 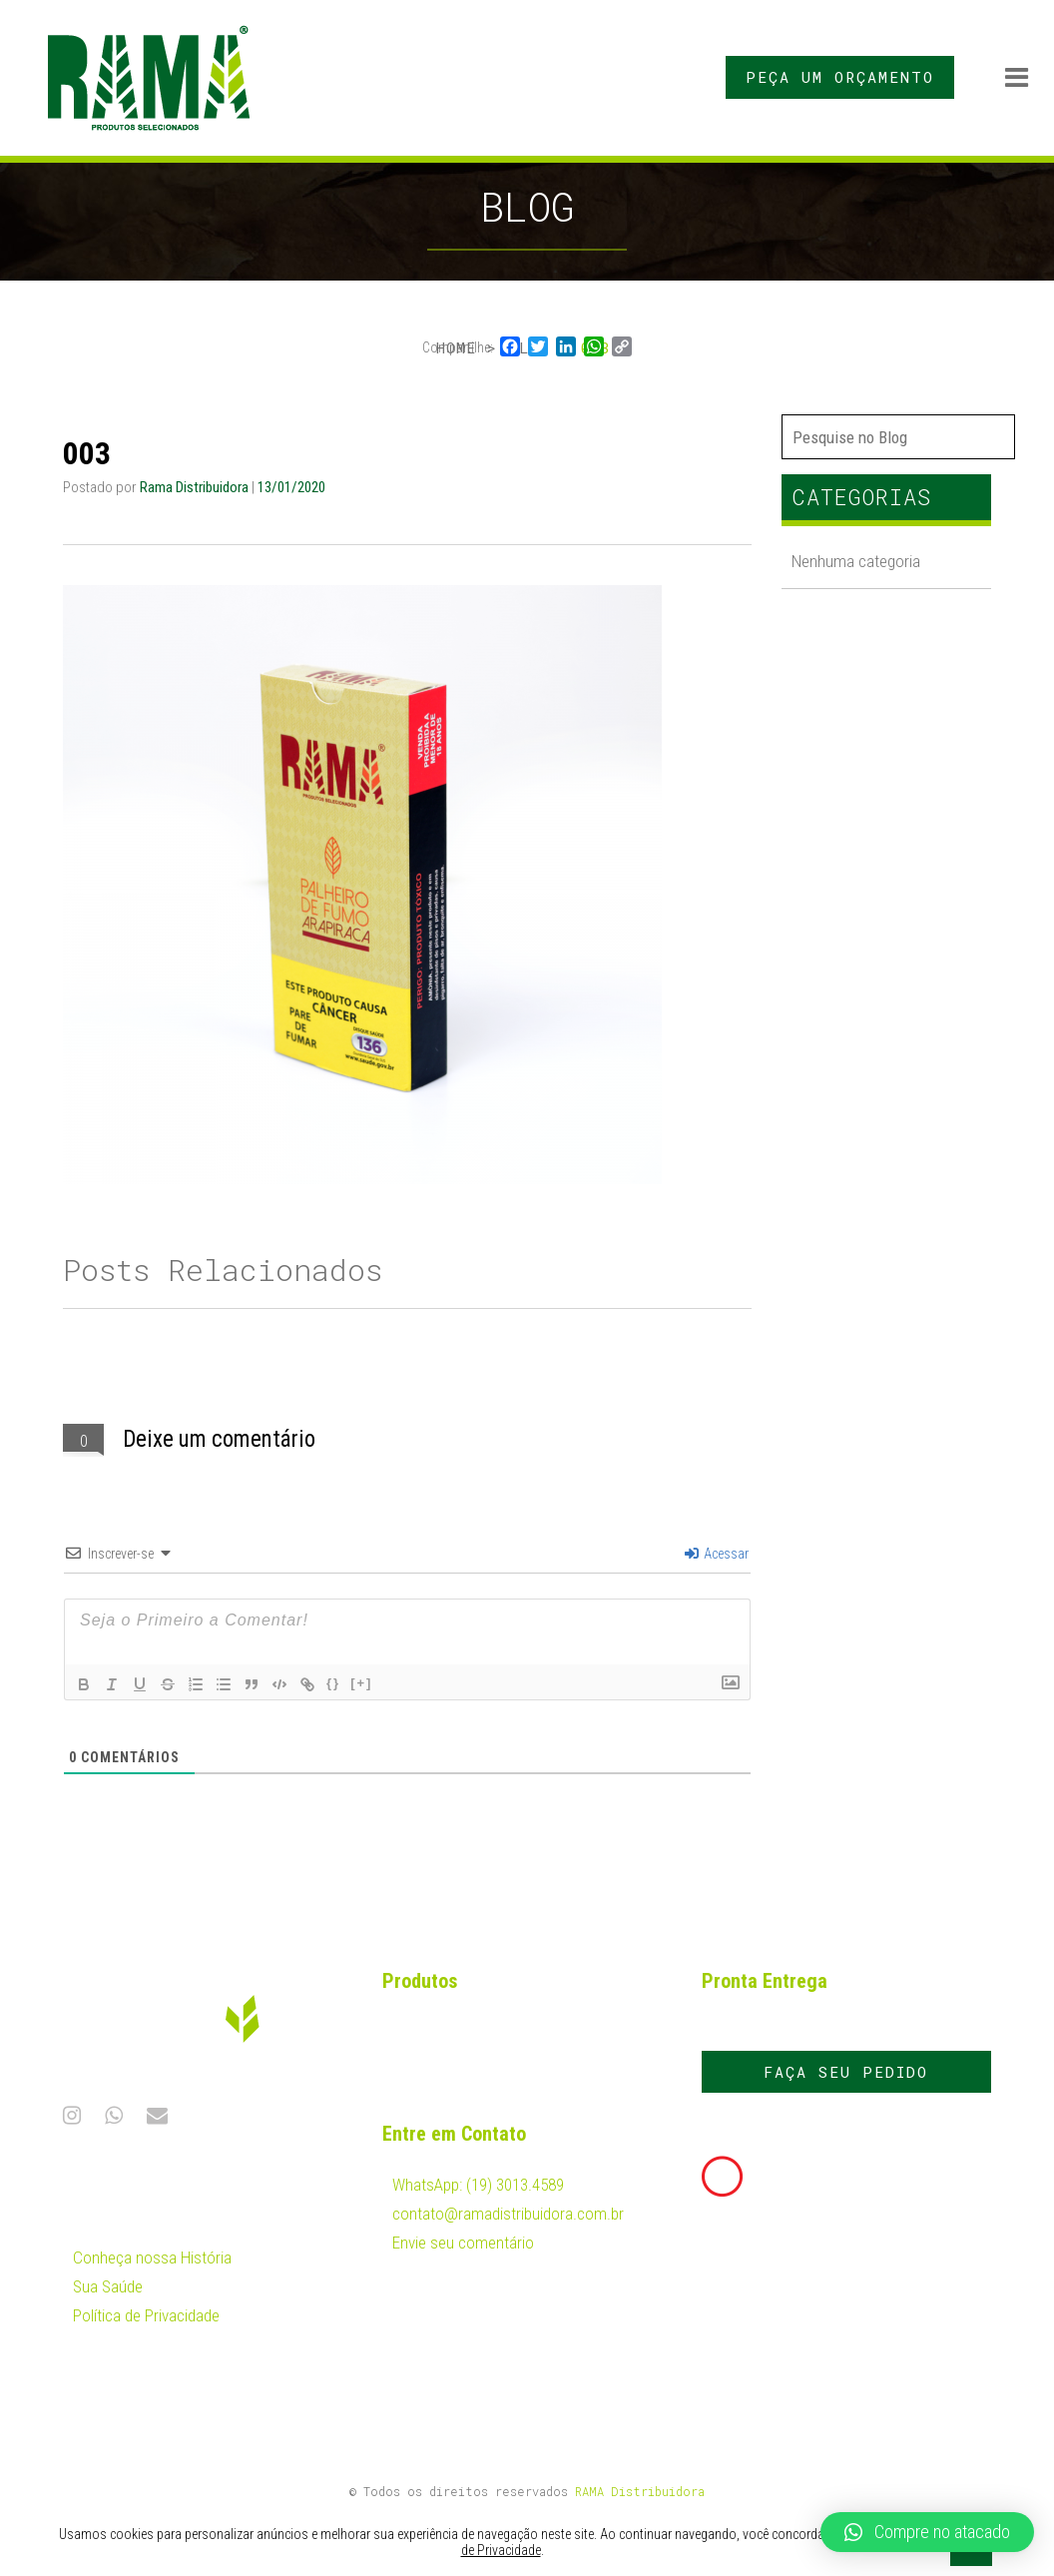 What do you see at coordinates (840, 77) in the screenshot?
I see `PEÇA UM ORÇAMENTO` at bounding box center [840, 77].